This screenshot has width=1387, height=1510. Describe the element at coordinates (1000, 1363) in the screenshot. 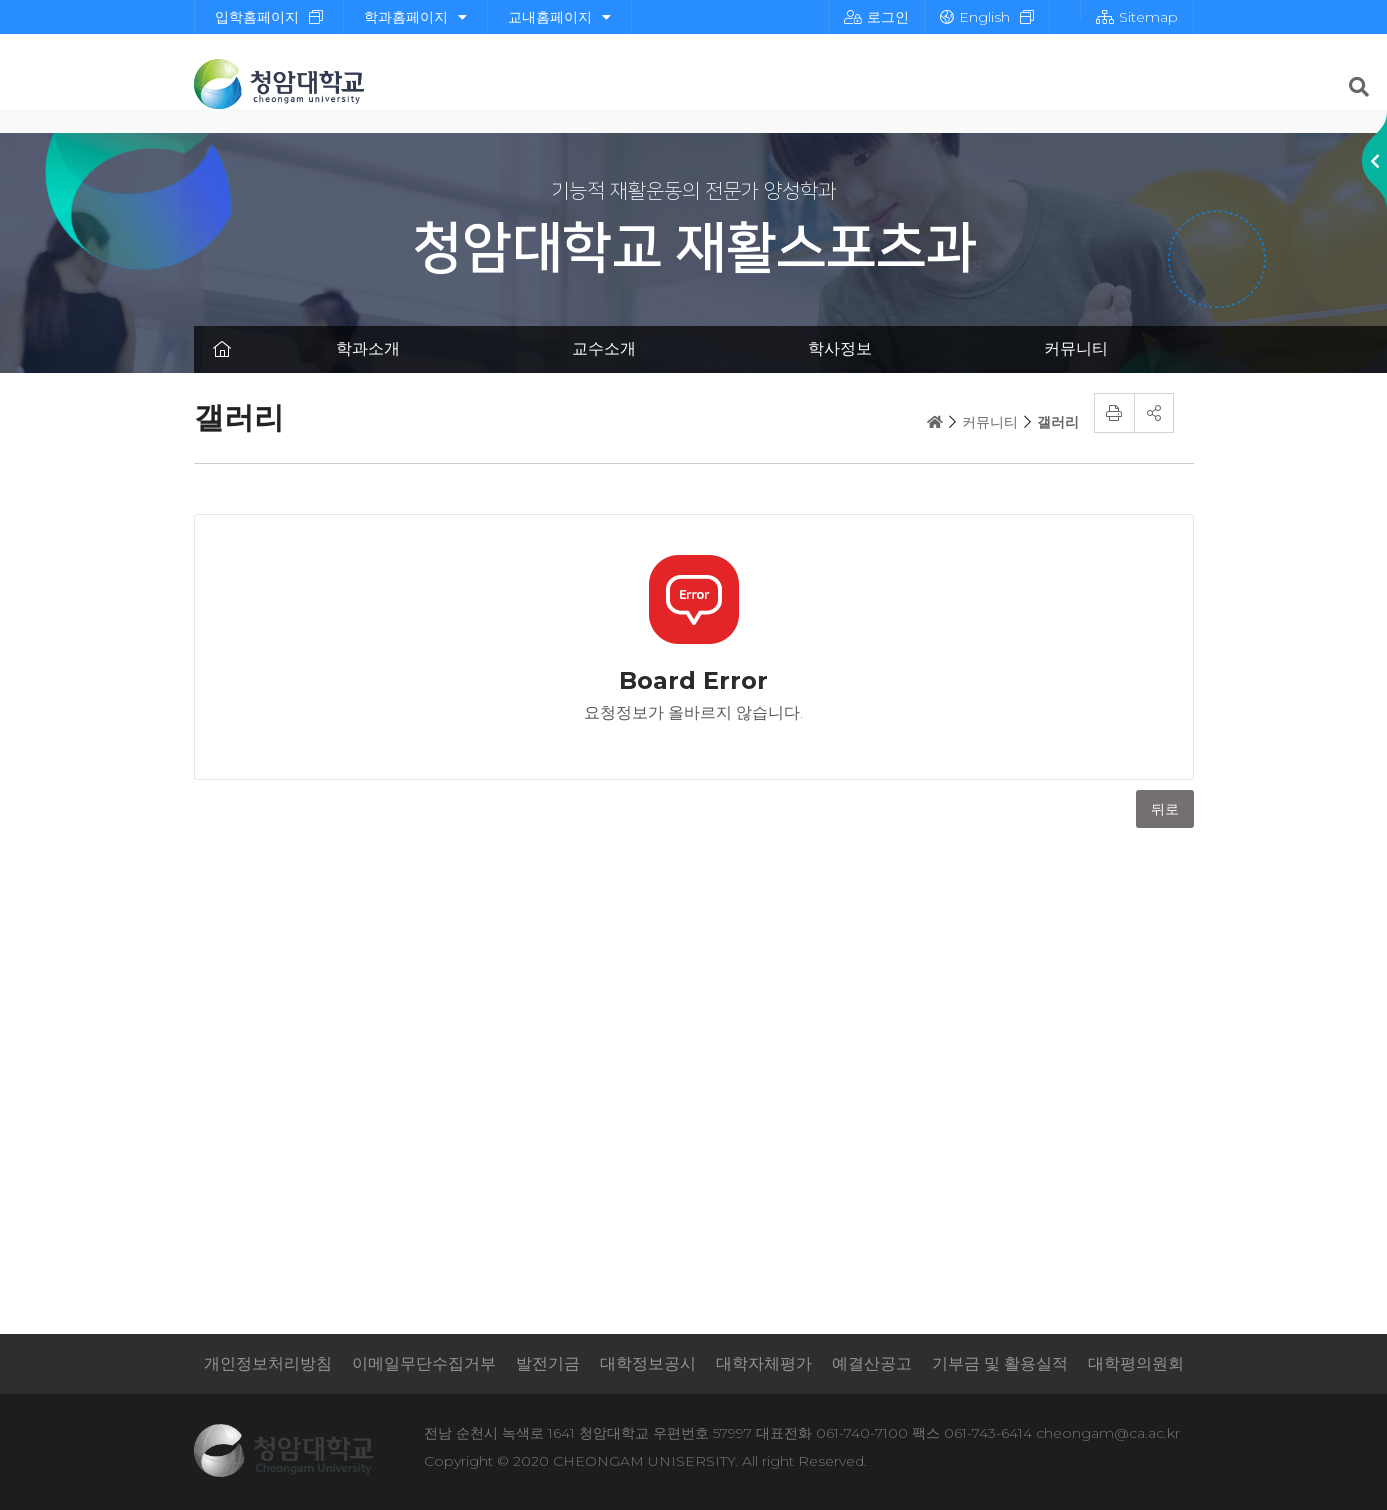

I see `기부금 및 활용실적` at that location.